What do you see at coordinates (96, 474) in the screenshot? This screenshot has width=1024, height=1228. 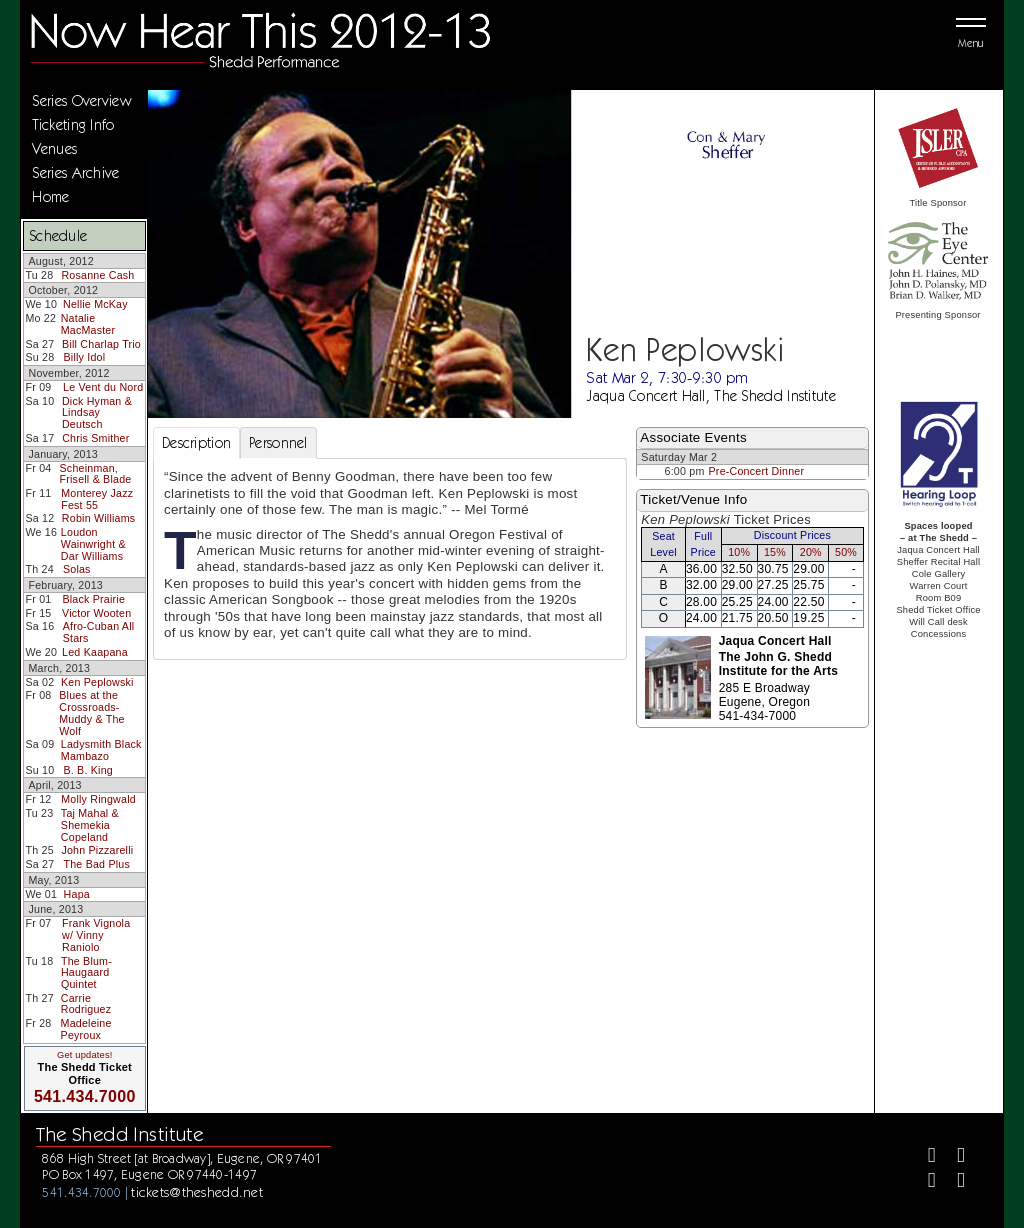 I see `Scheinman, Frisell & Blade` at bounding box center [96, 474].